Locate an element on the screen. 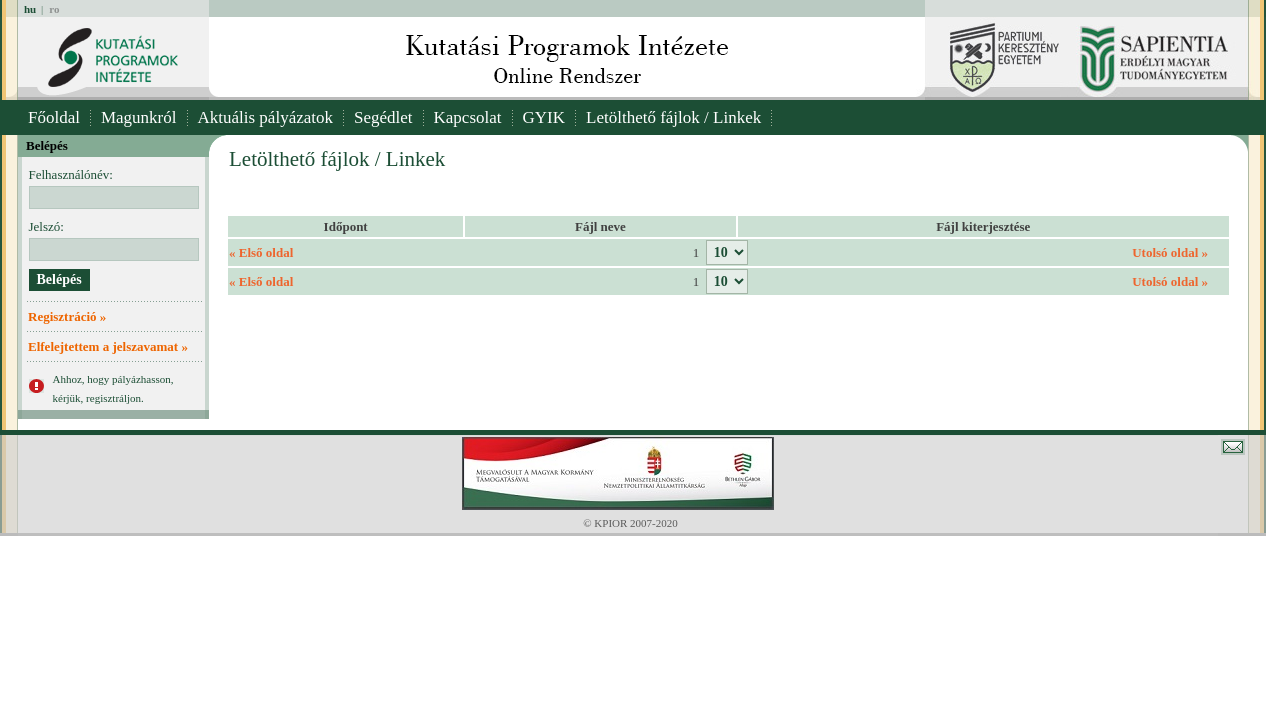 The width and height of the screenshot is (1266, 720). GYIK is located at coordinates (544, 117).